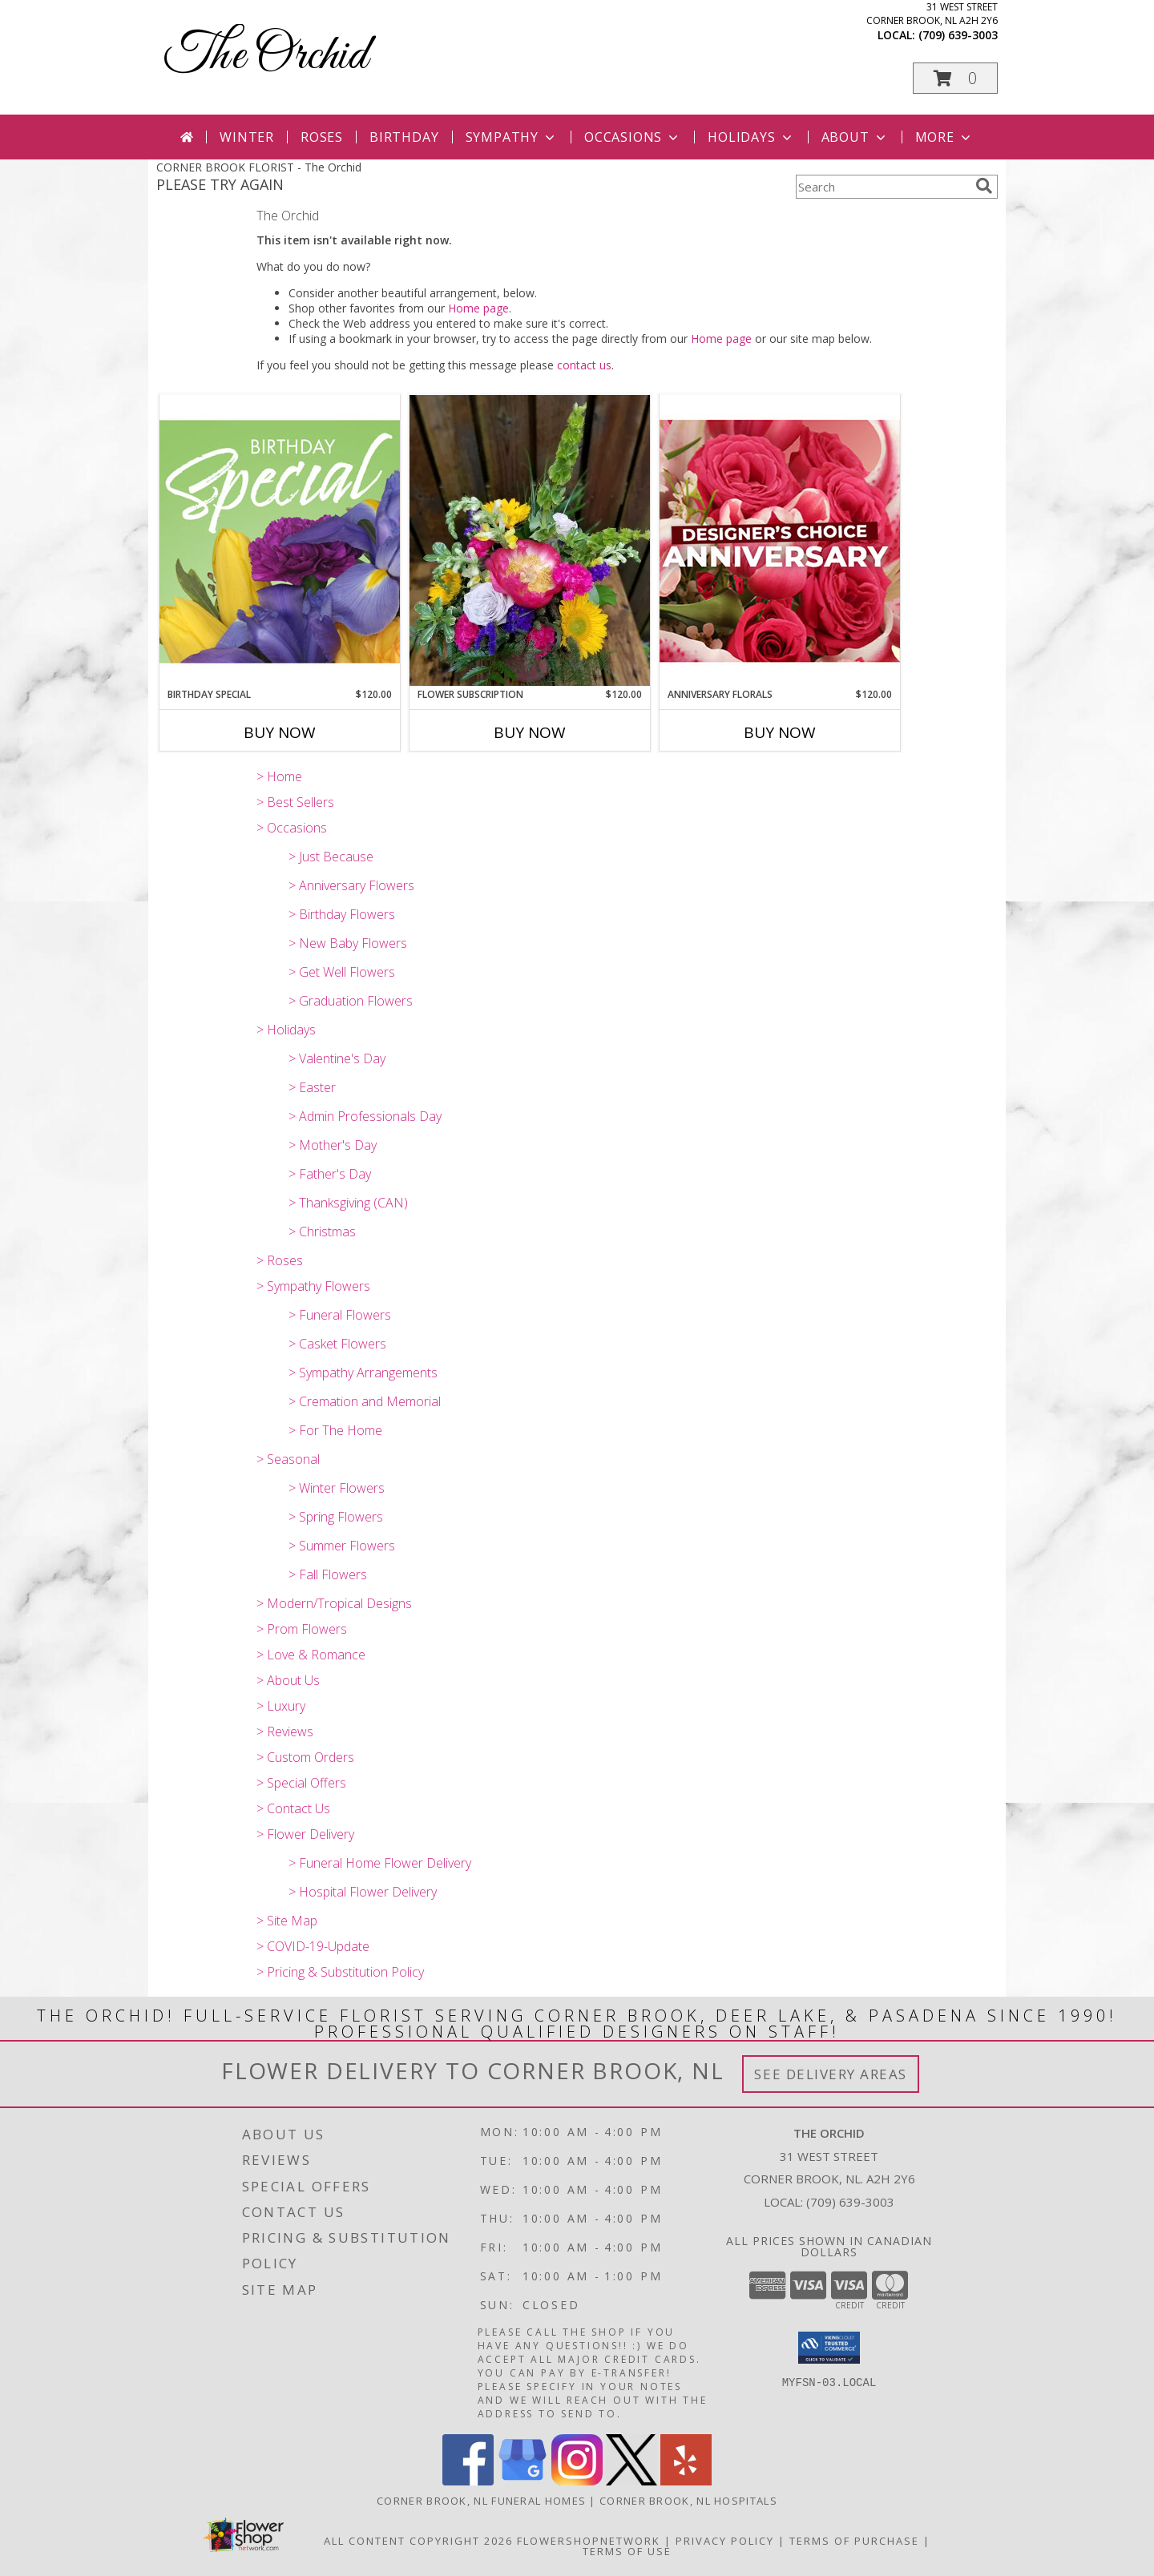 The height and width of the screenshot is (2576, 1154). What do you see at coordinates (350, 1001) in the screenshot?
I see `> Graduation Flowers` at bounding box center [350, 1001].